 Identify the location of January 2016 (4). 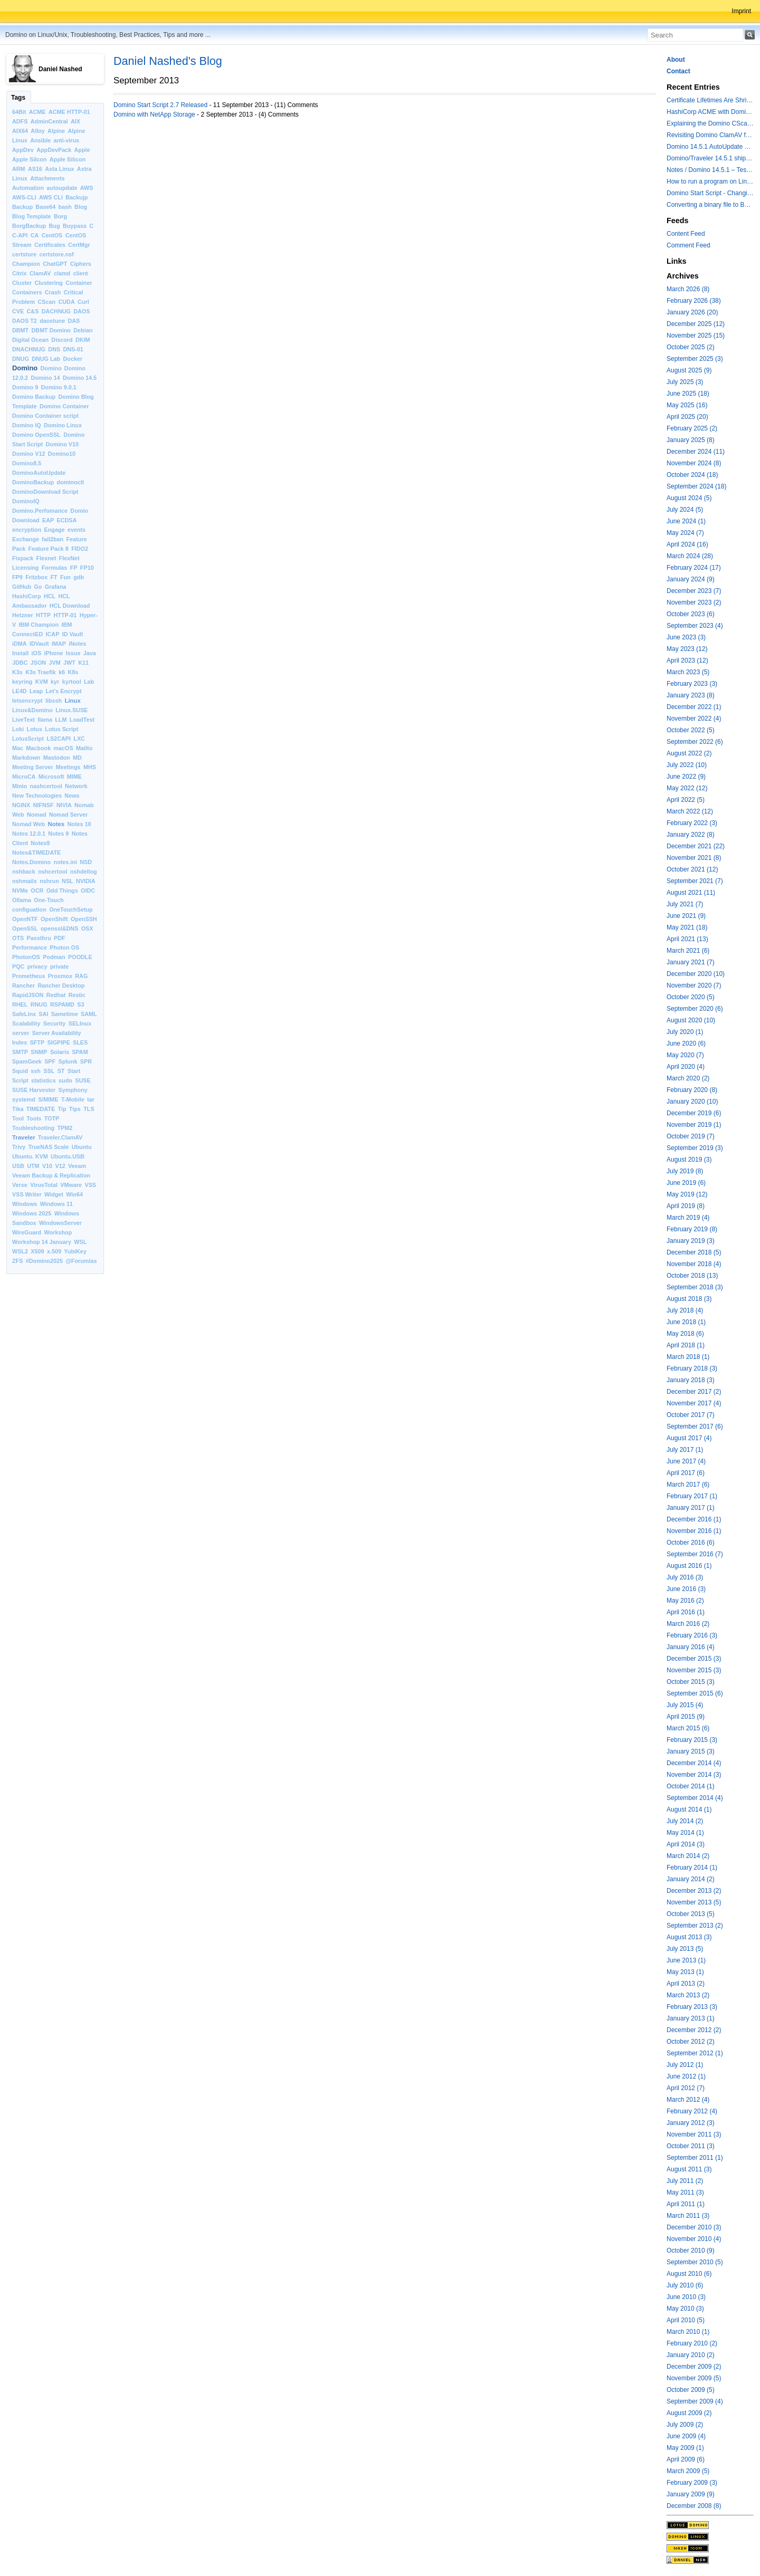
(691, 1647).